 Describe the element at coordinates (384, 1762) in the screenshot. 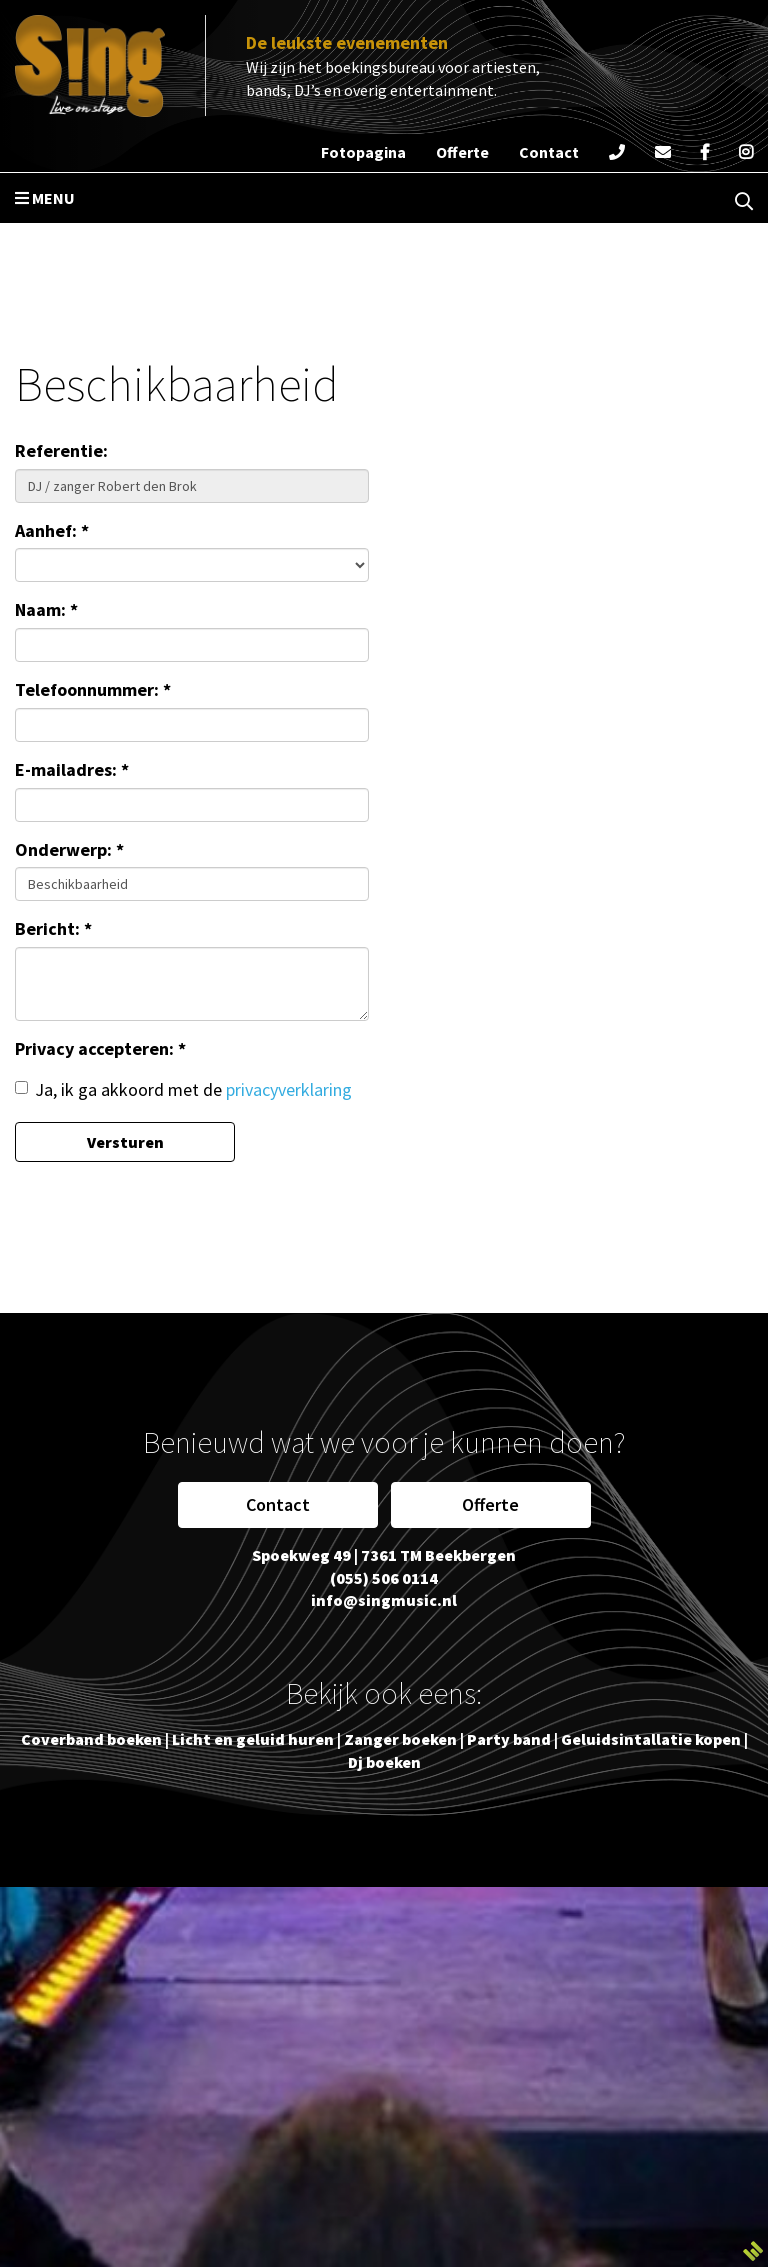

I see `Dj boeken` at that location.